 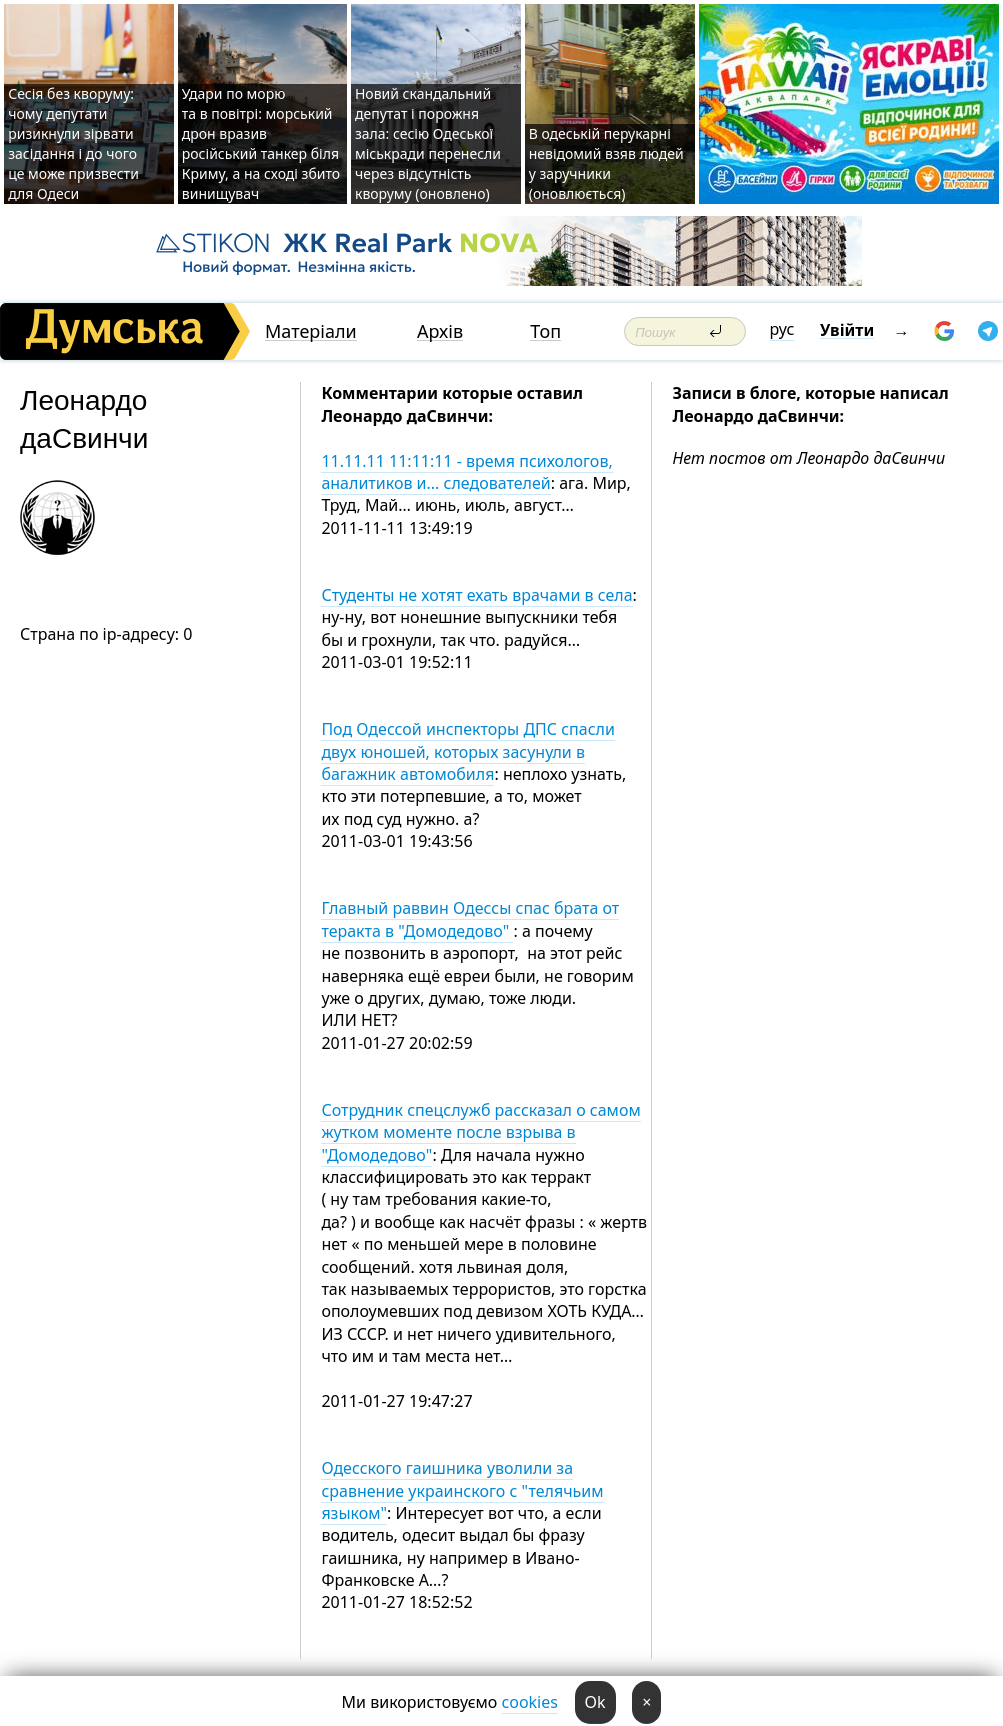 What do you see at coordinates (311, 331) in the screenshot?
I see `Матеріали` at bounding box center [311, 331].